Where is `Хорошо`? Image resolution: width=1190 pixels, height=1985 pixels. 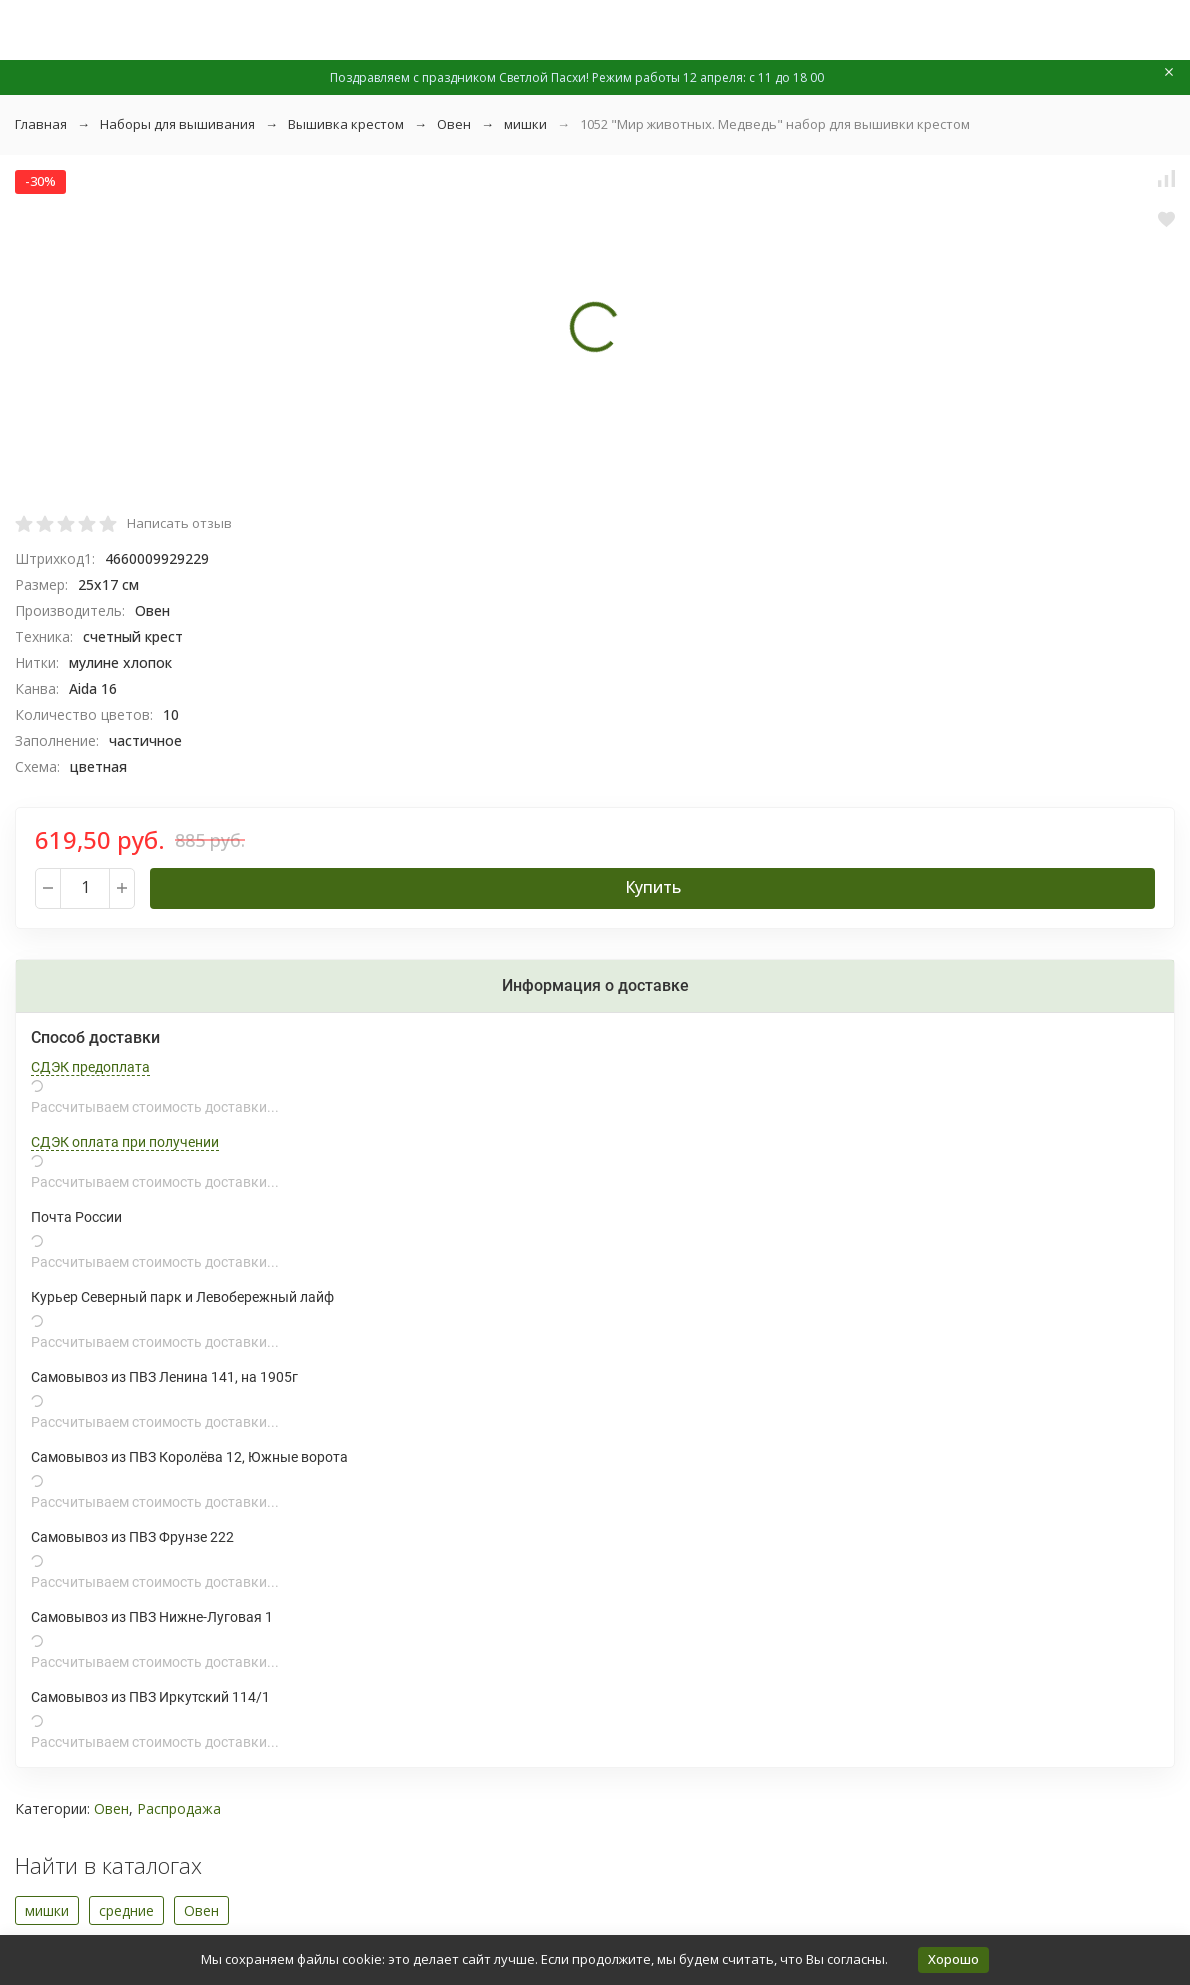 Хорошо is located at coordinates (953, 1959).